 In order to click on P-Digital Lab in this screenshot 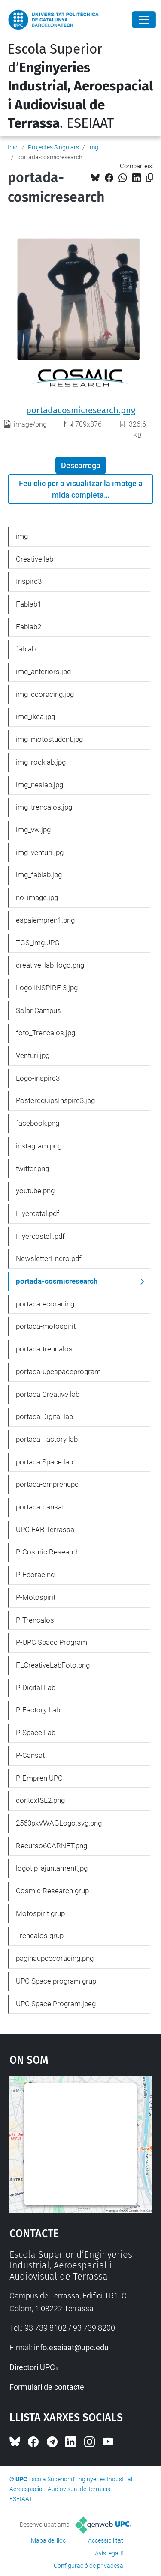, I will do `click(35, 1687)`.